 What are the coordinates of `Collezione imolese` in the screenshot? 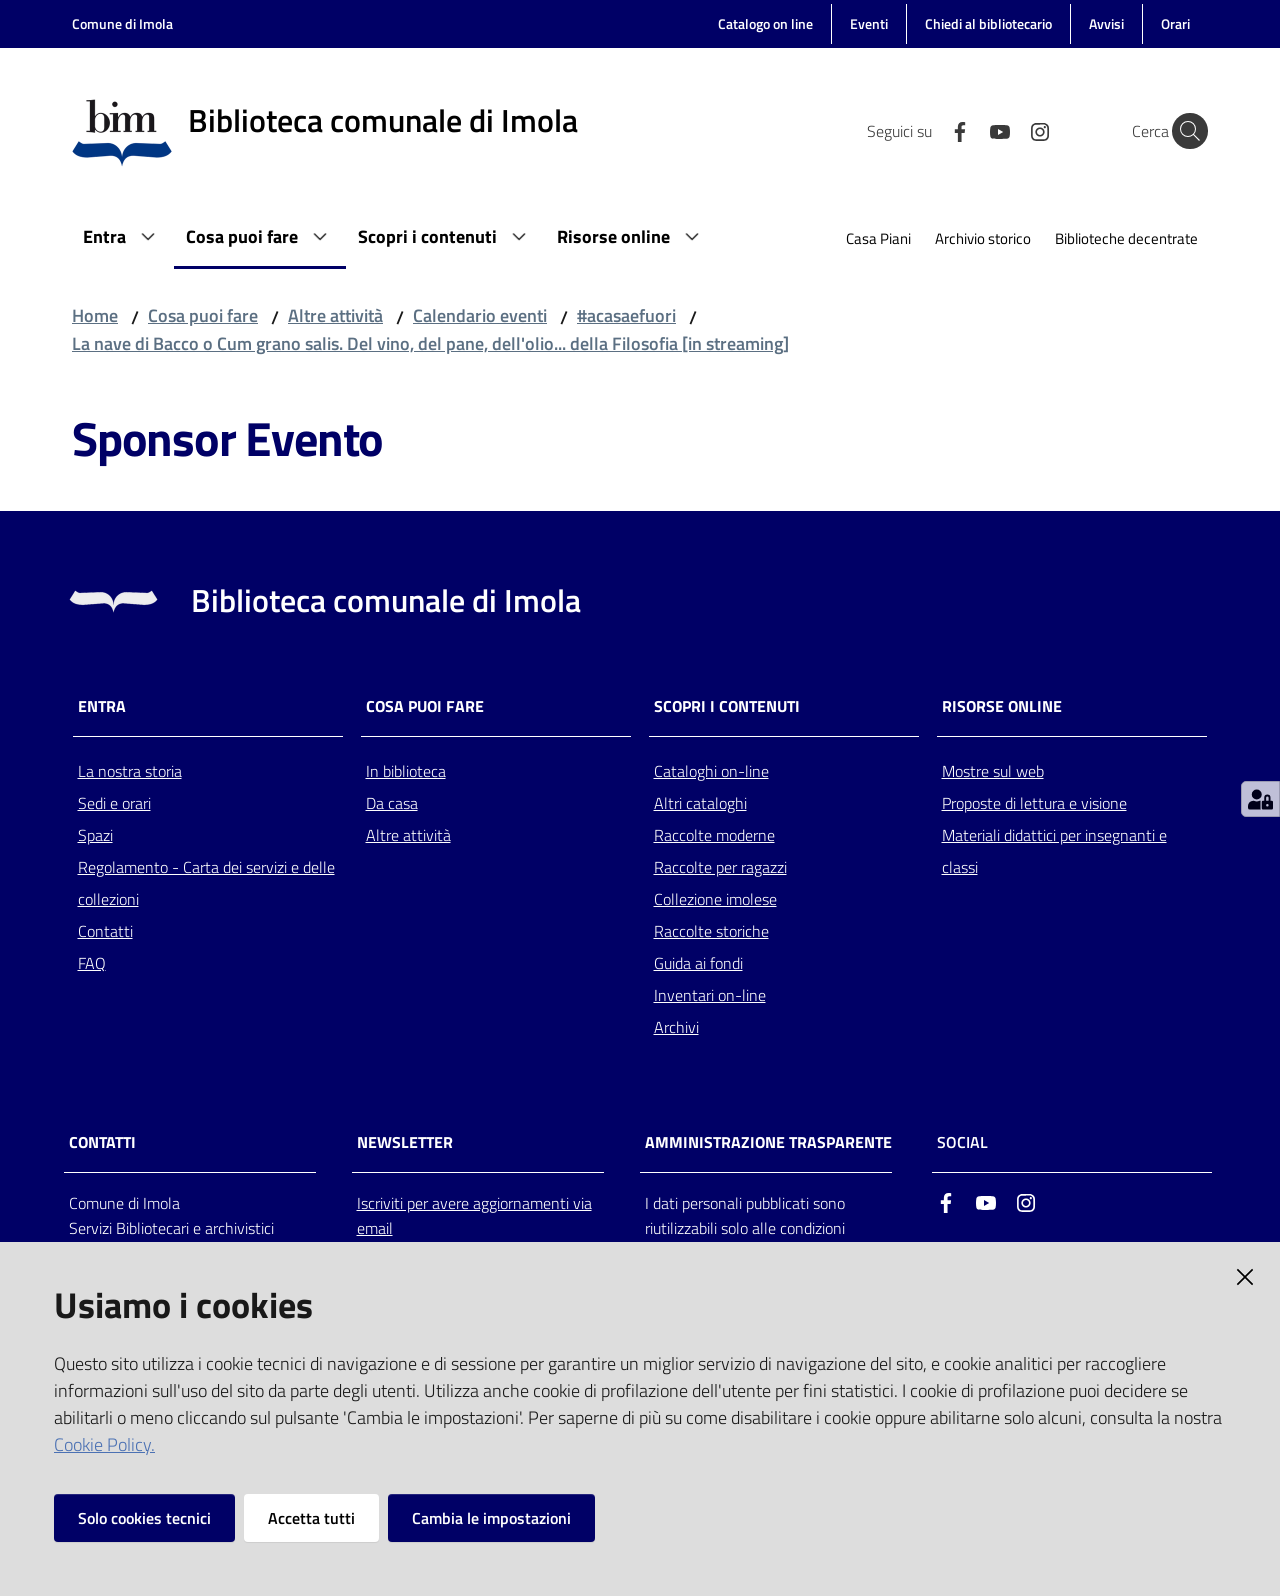 It's located at (715, 899).